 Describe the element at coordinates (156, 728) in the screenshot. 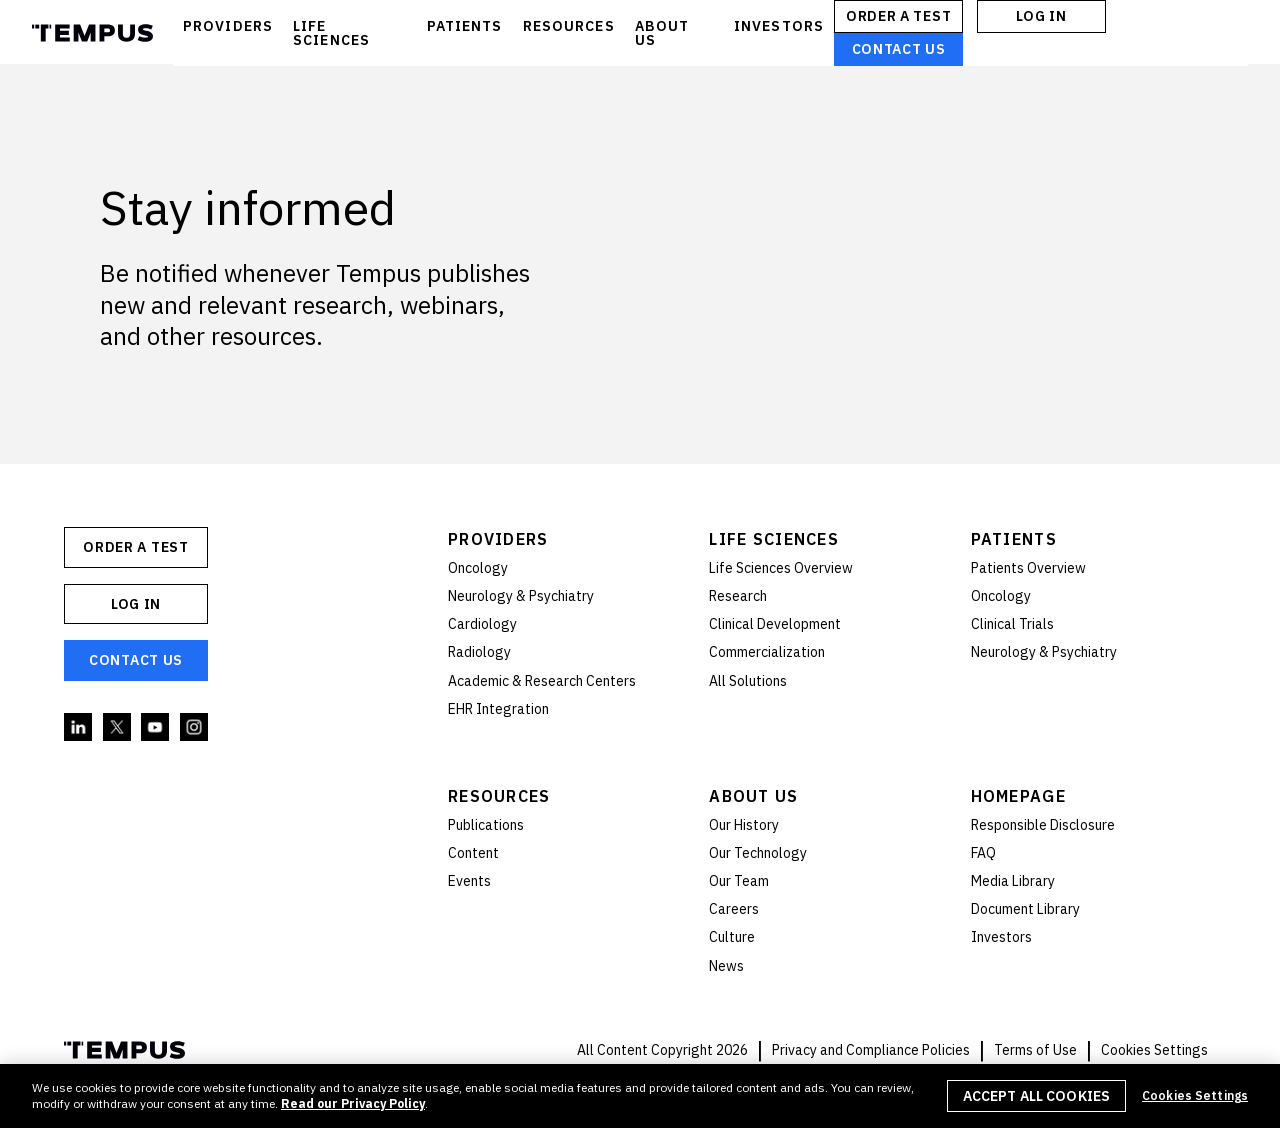

I see `YouTube` at that location.